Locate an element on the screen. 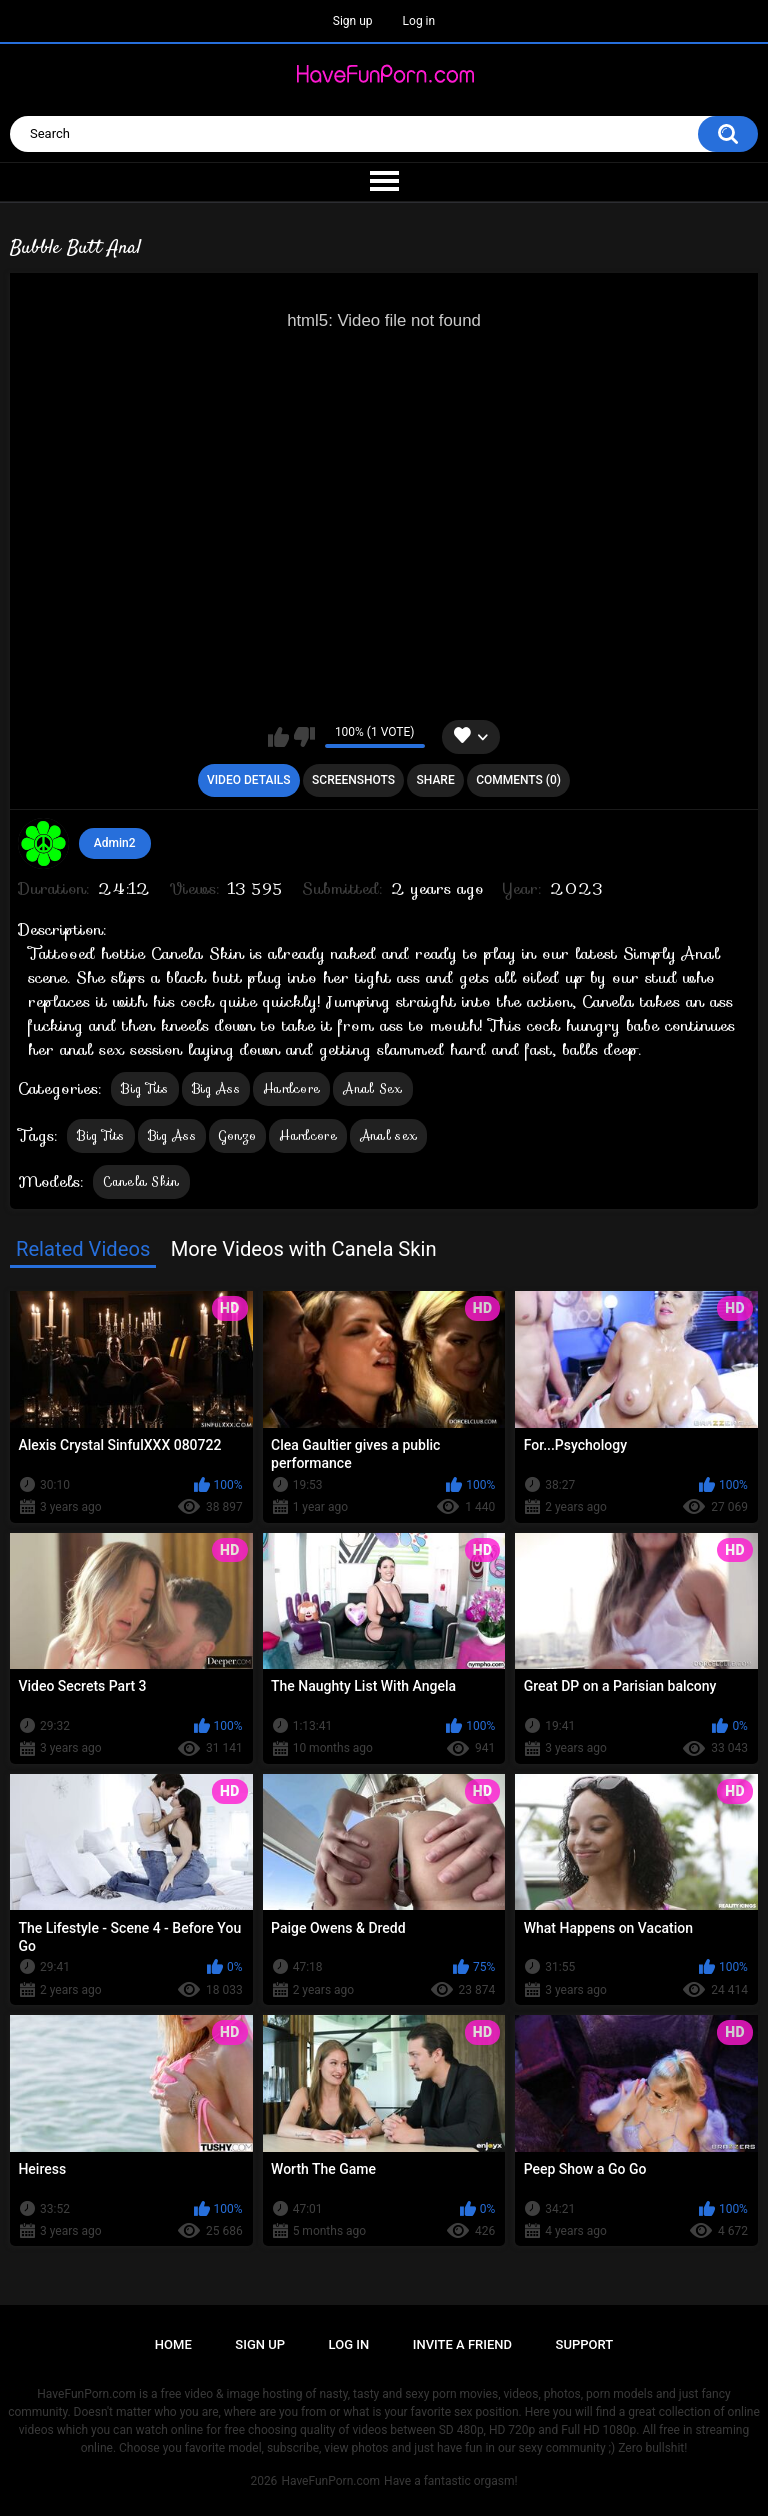 This screenshot has width=768, height=2516. I don't like this video is located at coordinates (304, 737).